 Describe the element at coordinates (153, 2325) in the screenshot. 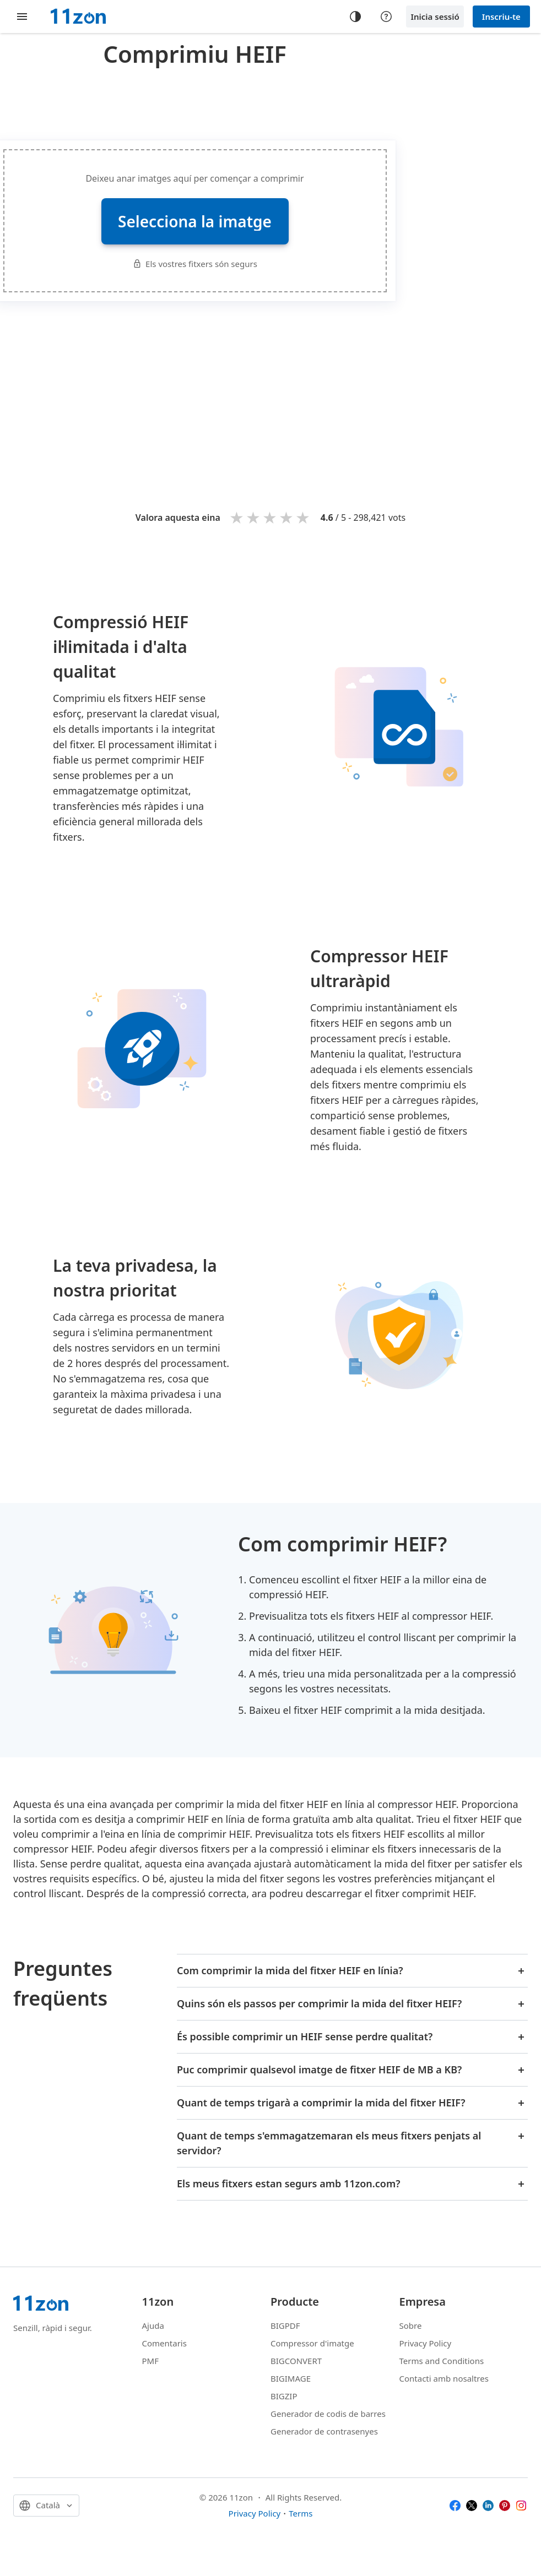

I see `Ajuda` at that location.